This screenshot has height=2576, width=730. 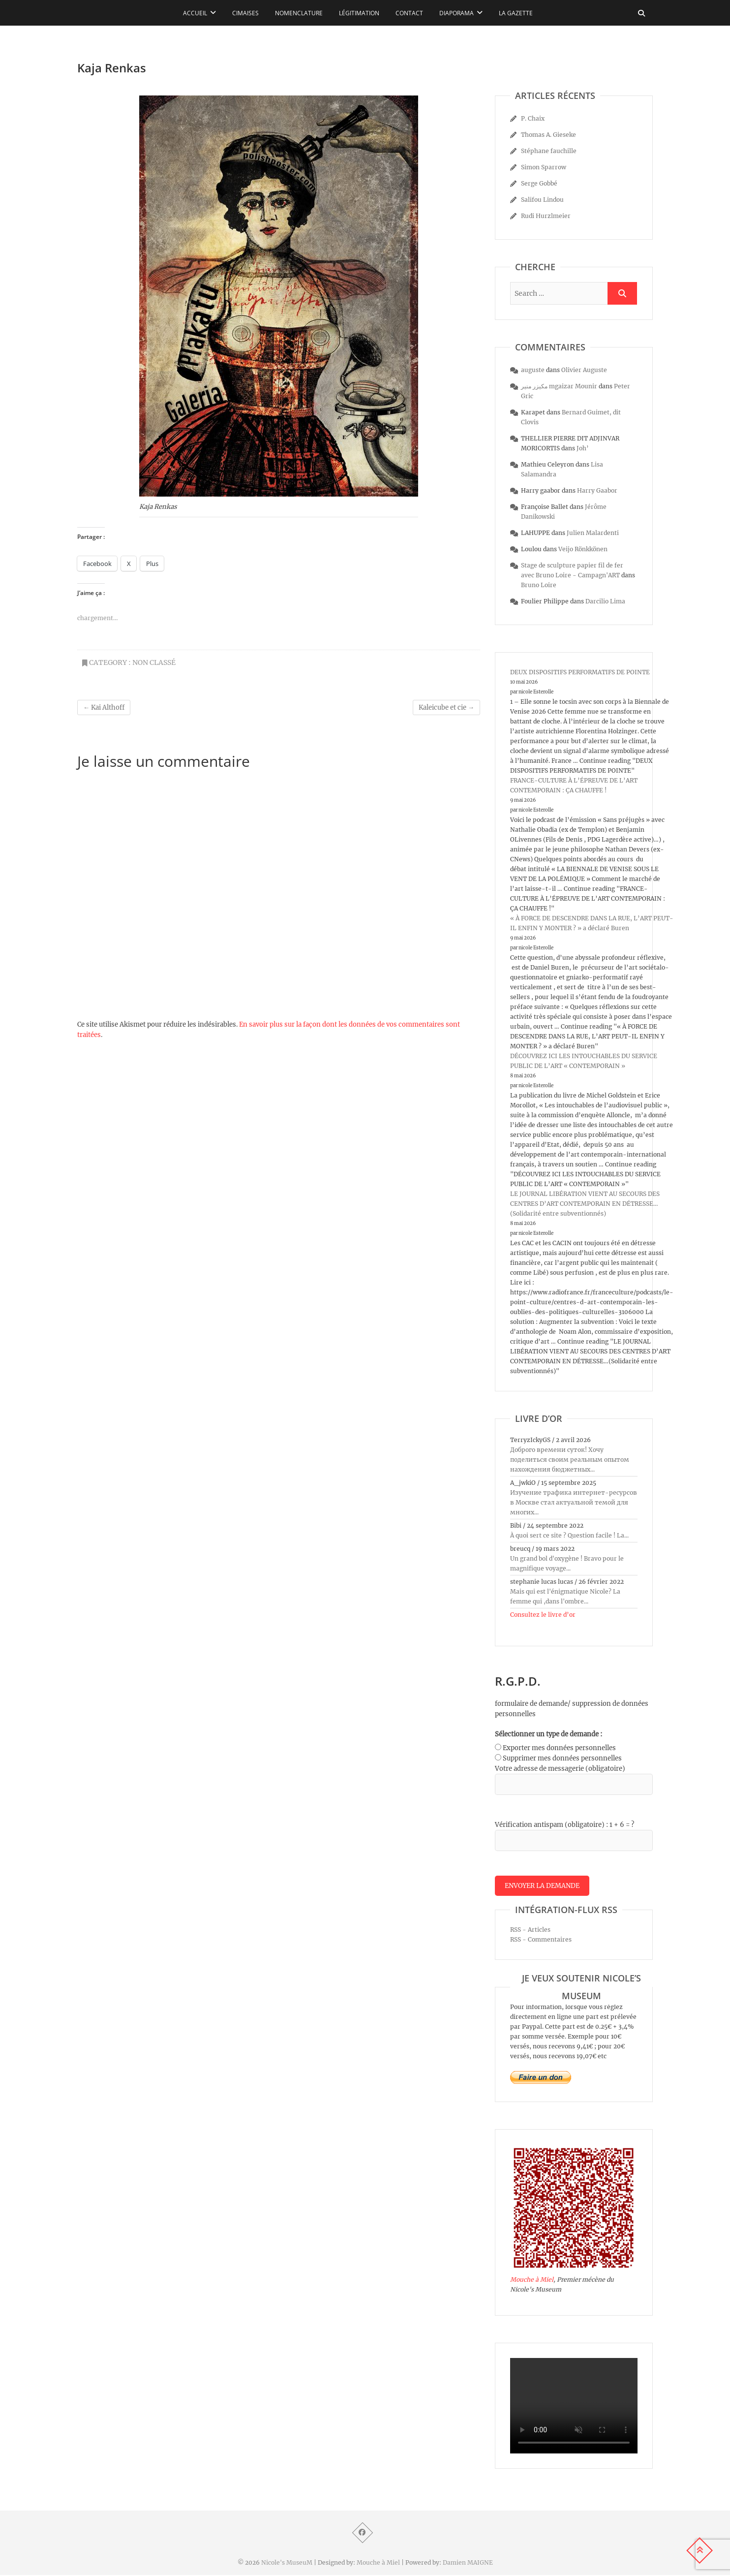 I want to click on Olivier Auguste, so click(x=584, y=370).